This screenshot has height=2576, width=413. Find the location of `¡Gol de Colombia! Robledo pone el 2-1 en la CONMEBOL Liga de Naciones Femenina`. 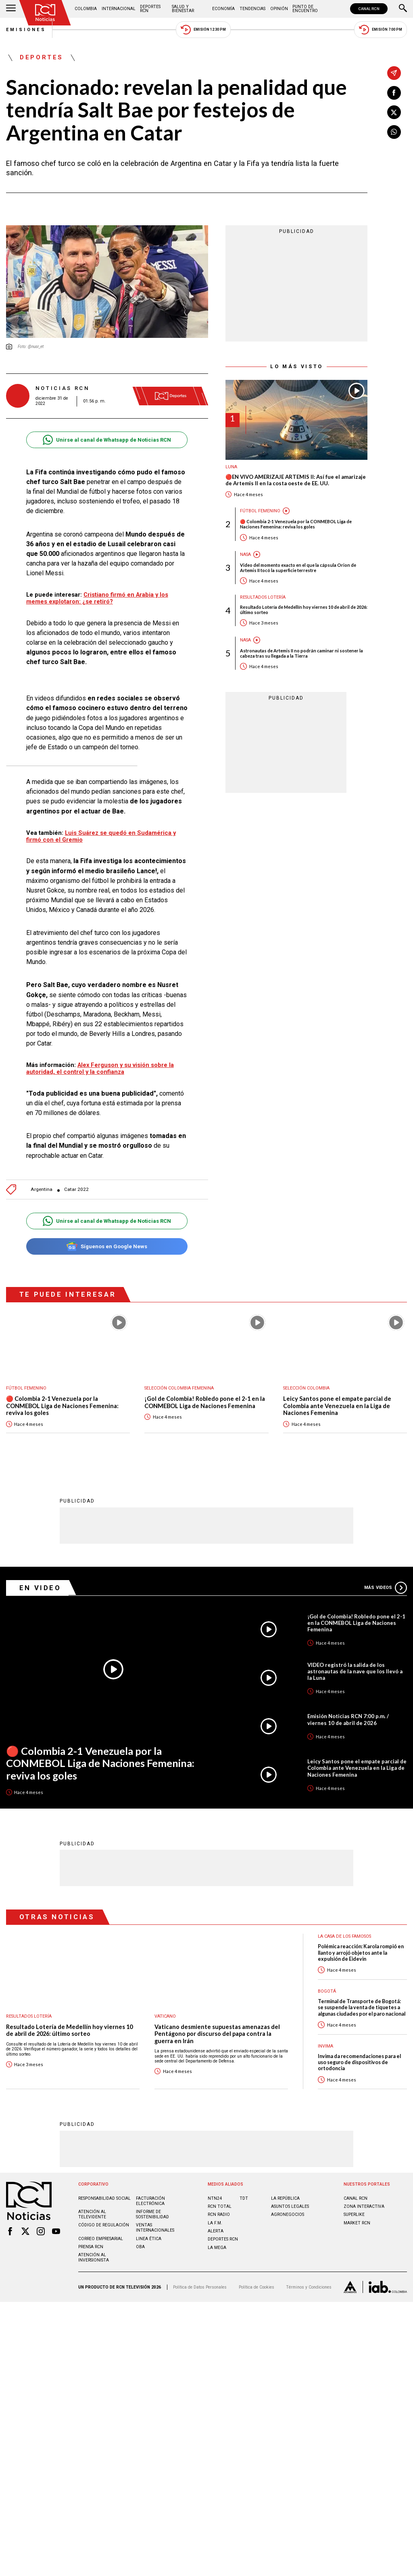

¡Gol de Colombia! Robledo pone el 2-1 en la CONMEBOL Liga de Naciones Femenina is located at coordinates (204, 1402).